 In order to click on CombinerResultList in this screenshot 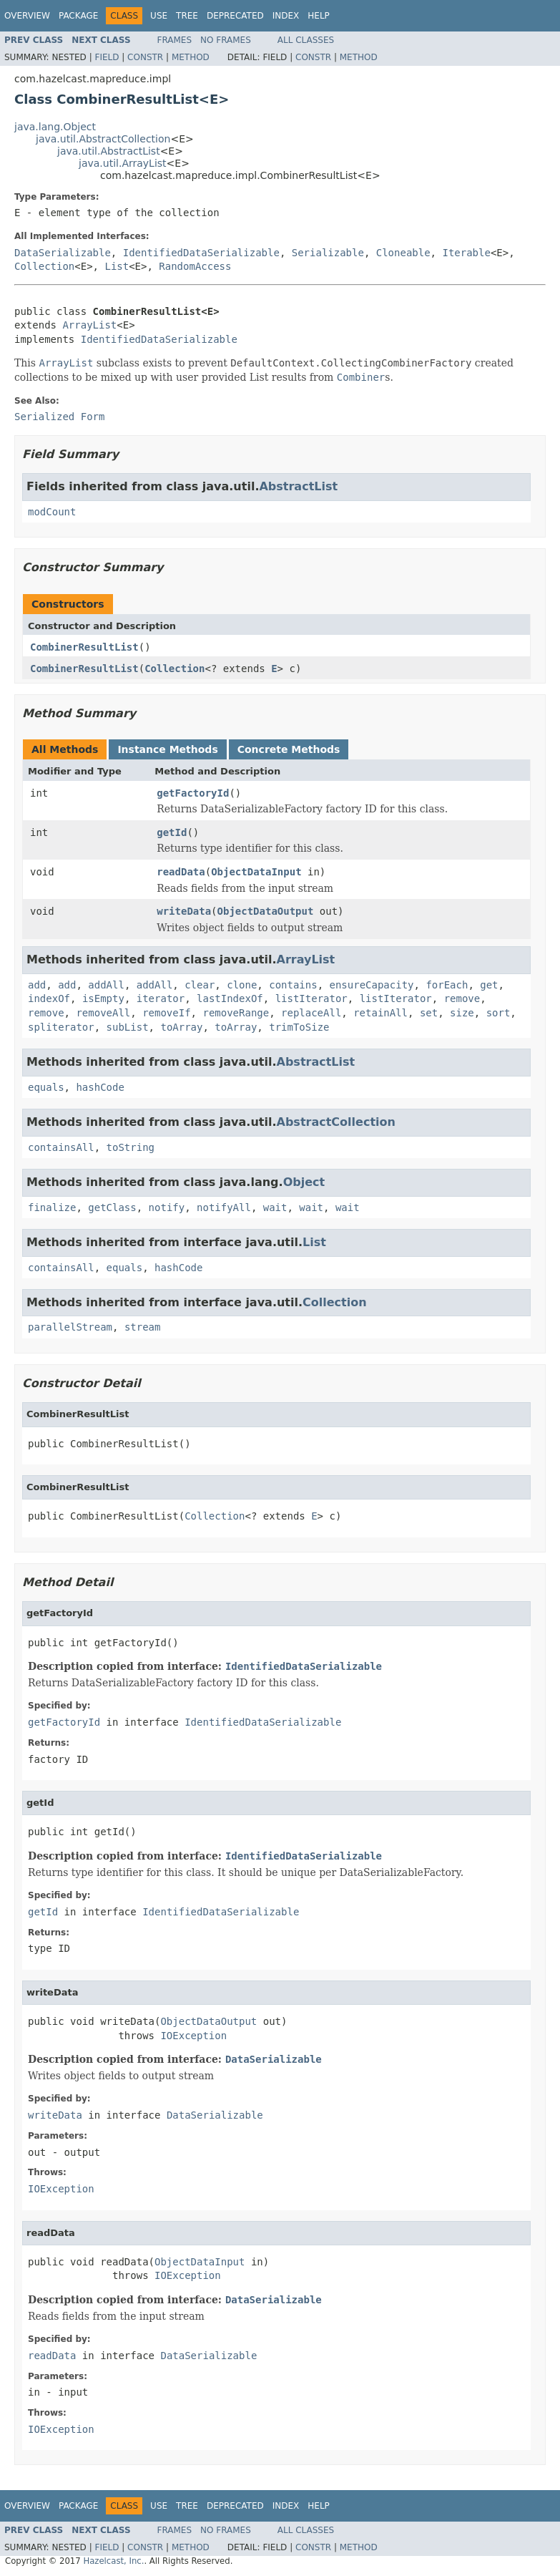, I will do `click(84, 647)`.